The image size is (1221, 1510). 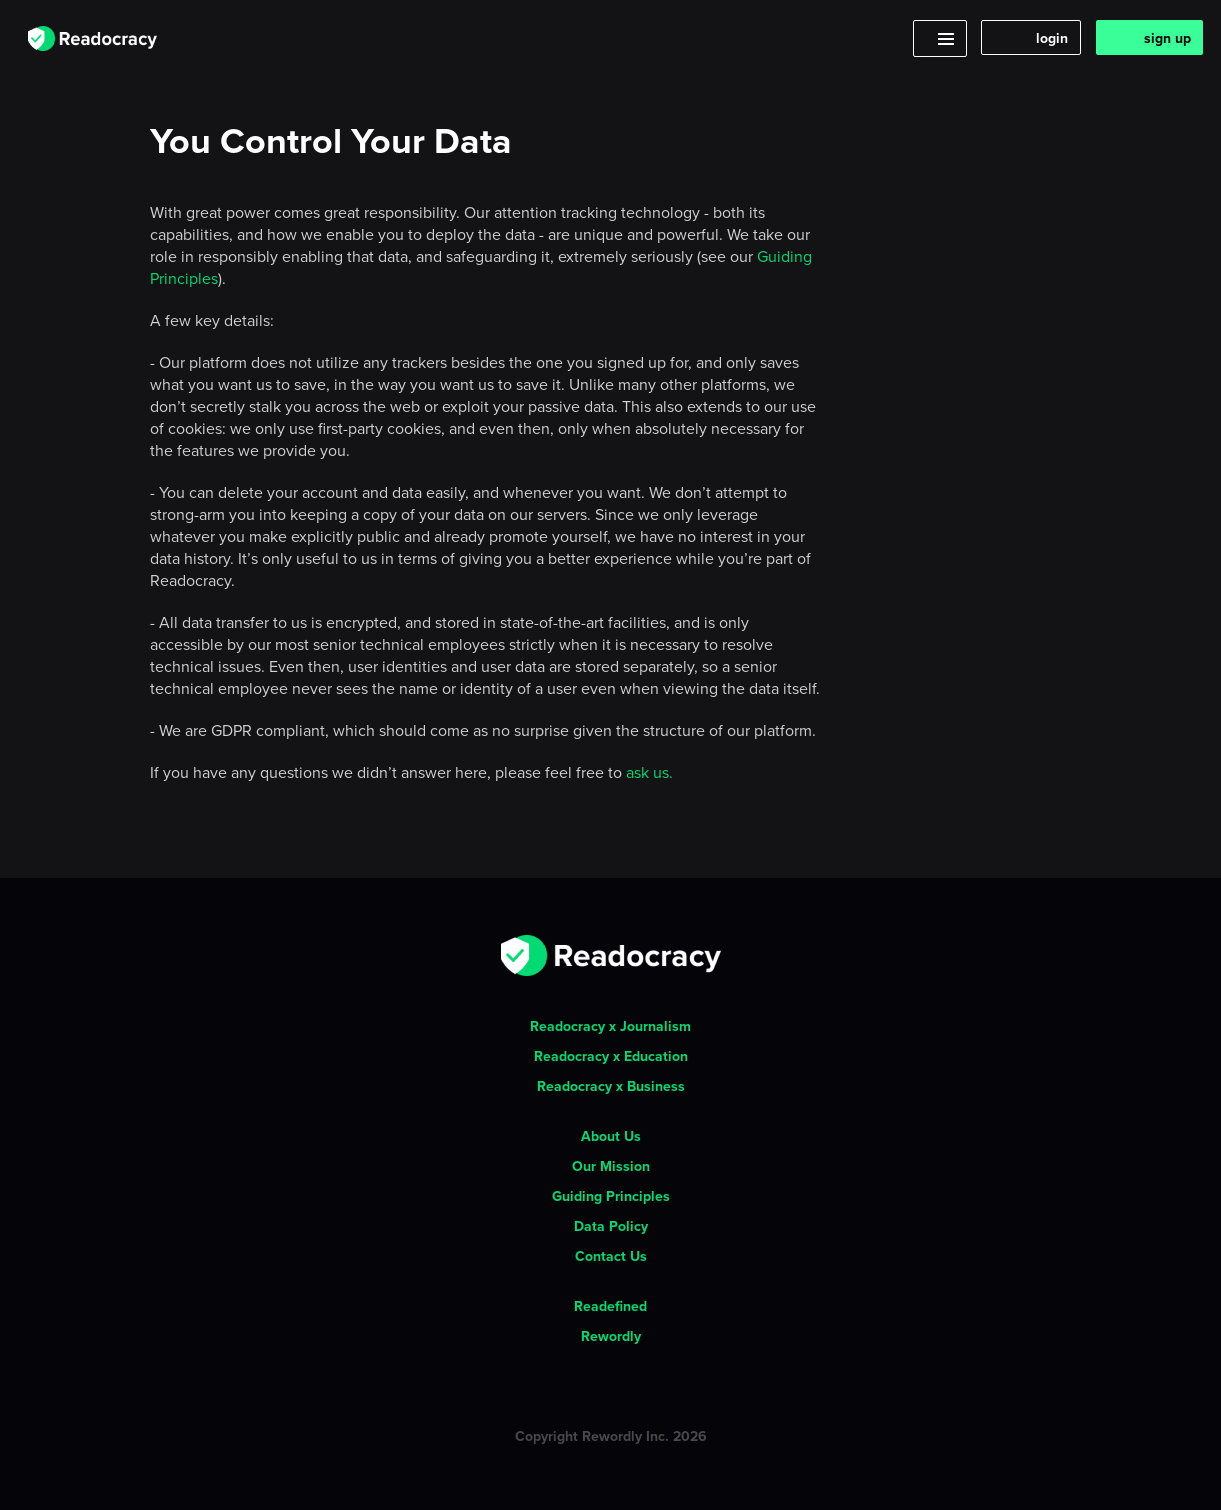 I want to click on Guiding Principles, so click(x=611, y=1196).